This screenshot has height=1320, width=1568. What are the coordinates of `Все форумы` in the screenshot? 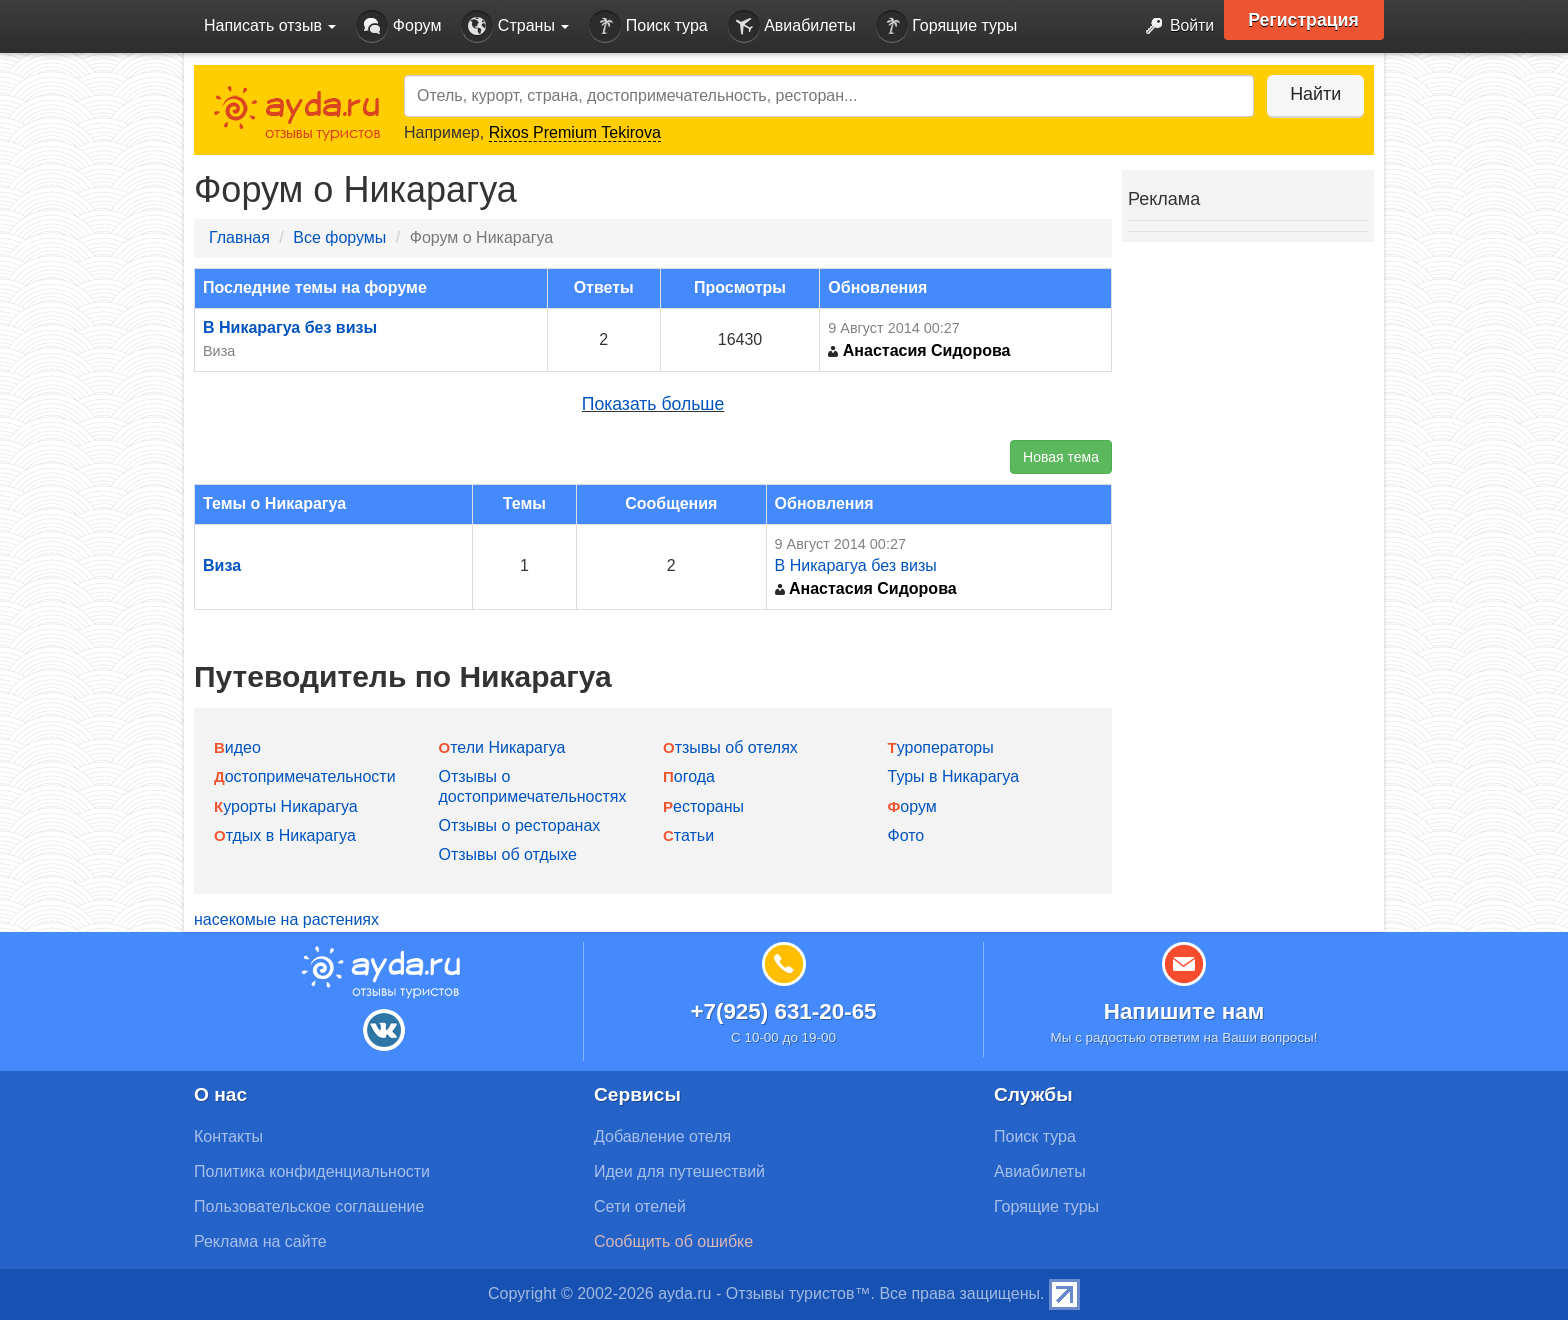 It's located at (339, 237).